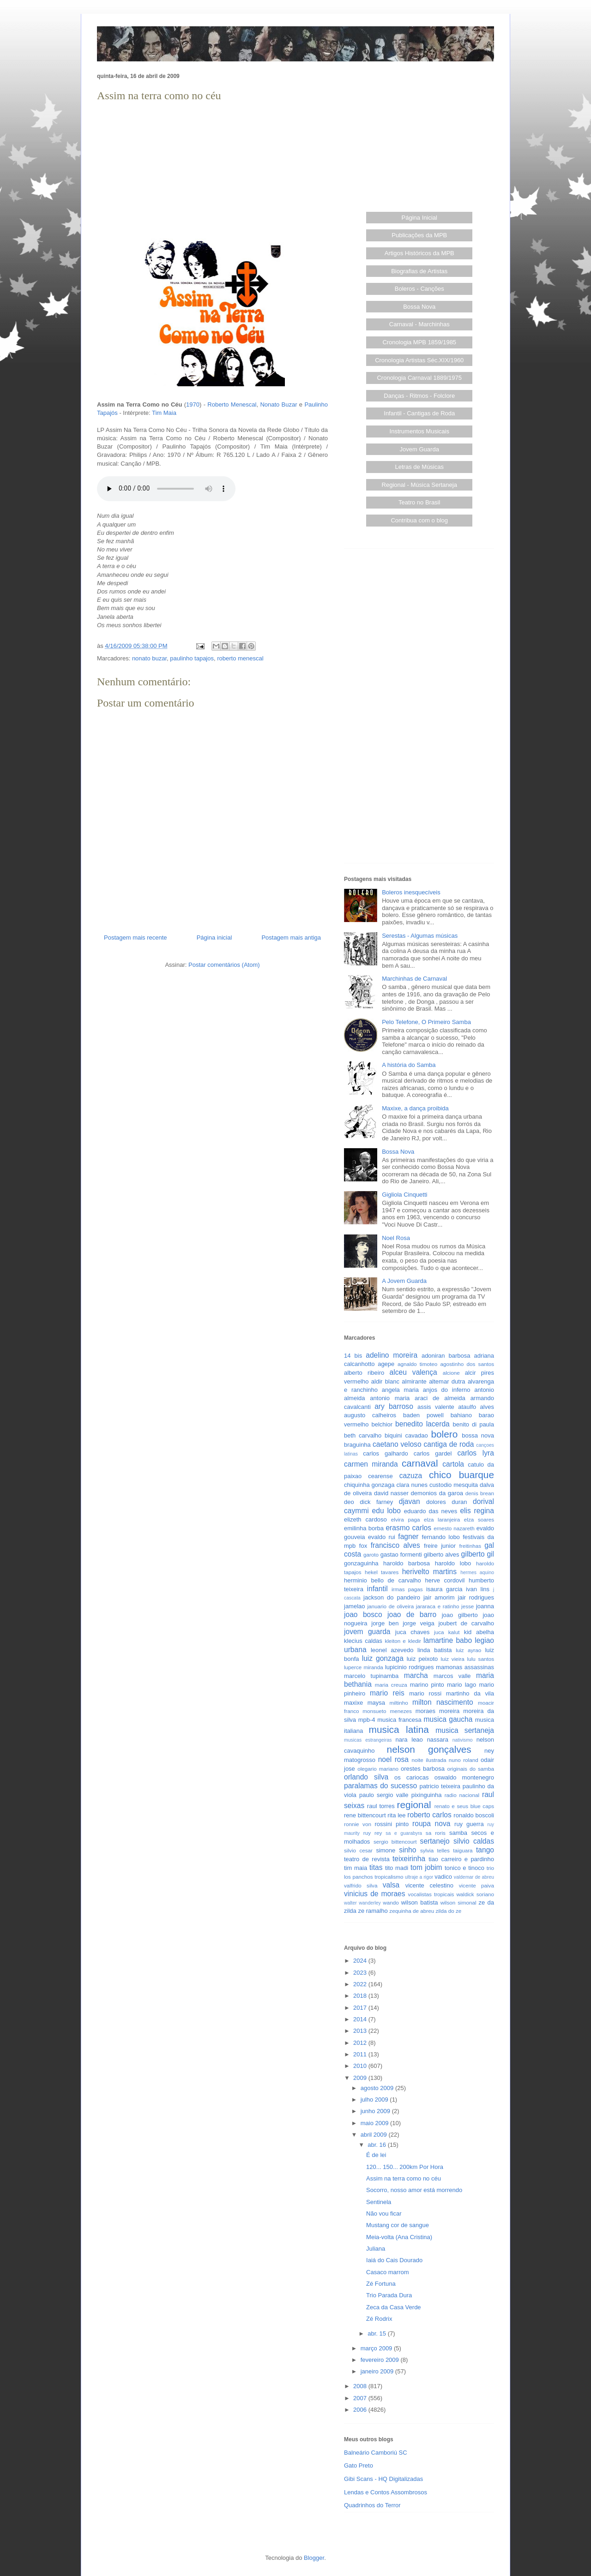 The image size is (591, 2576). Describe the element at coordinates (391, 1824) in the screenshot. I see `rossini pinto` at that location.